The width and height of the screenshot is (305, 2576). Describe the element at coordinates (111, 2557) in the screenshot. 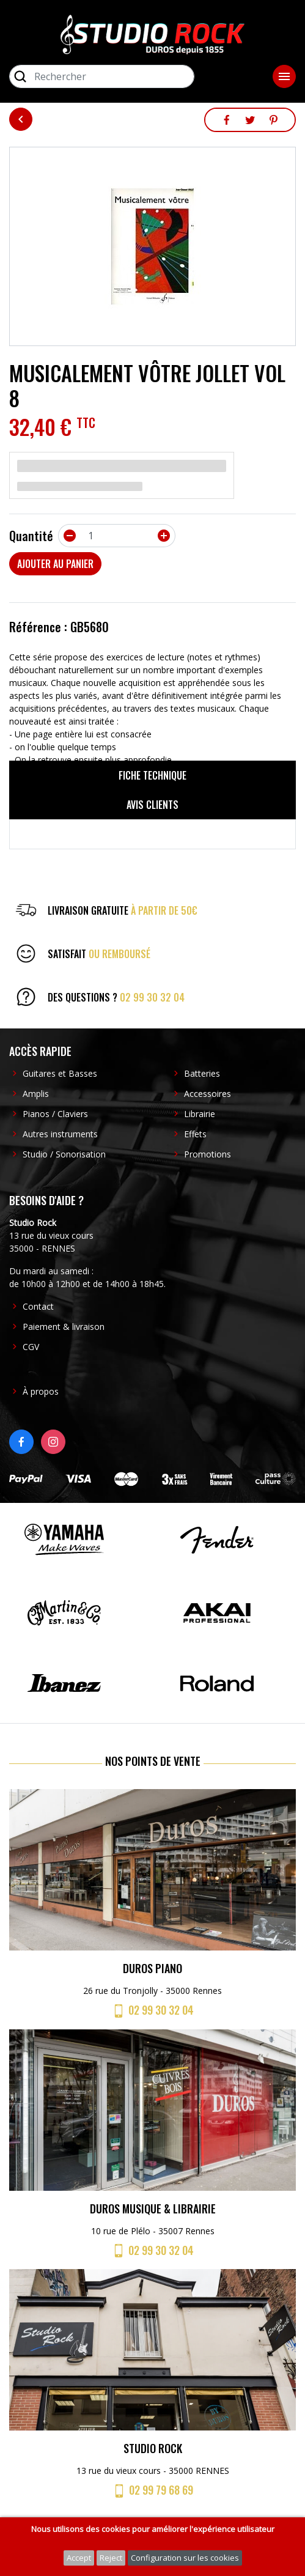

I see `Reject` at that location.